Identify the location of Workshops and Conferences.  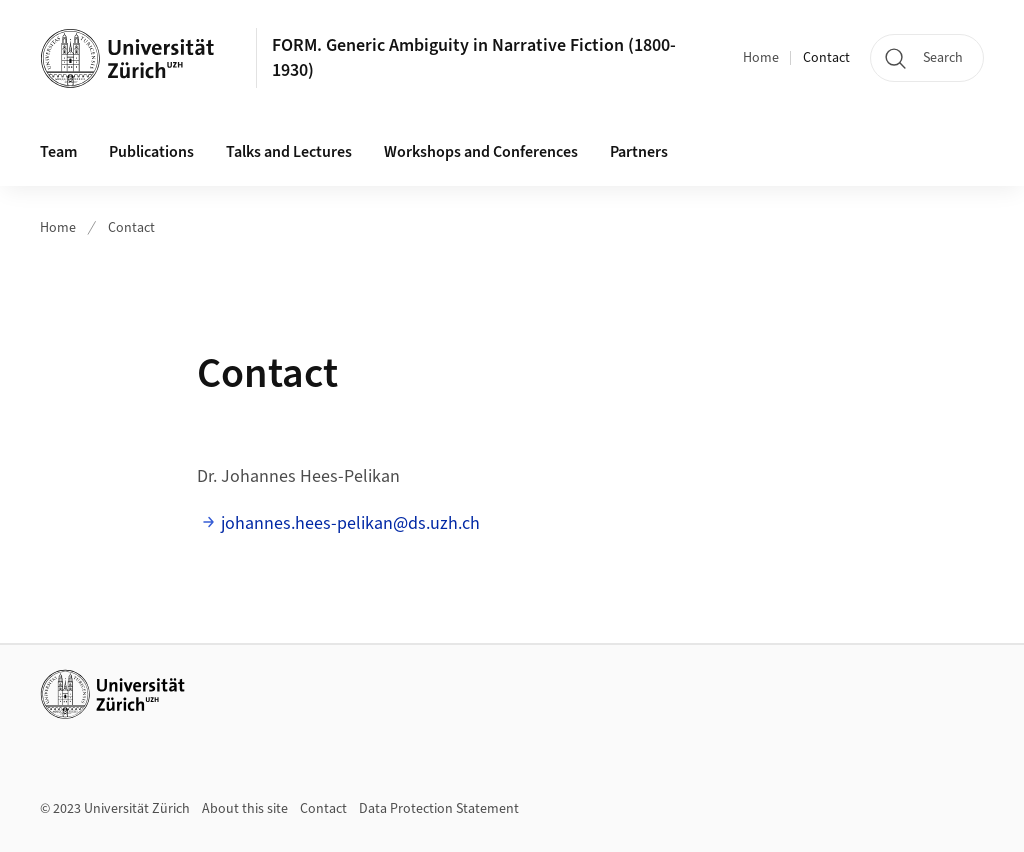
(481, 152).